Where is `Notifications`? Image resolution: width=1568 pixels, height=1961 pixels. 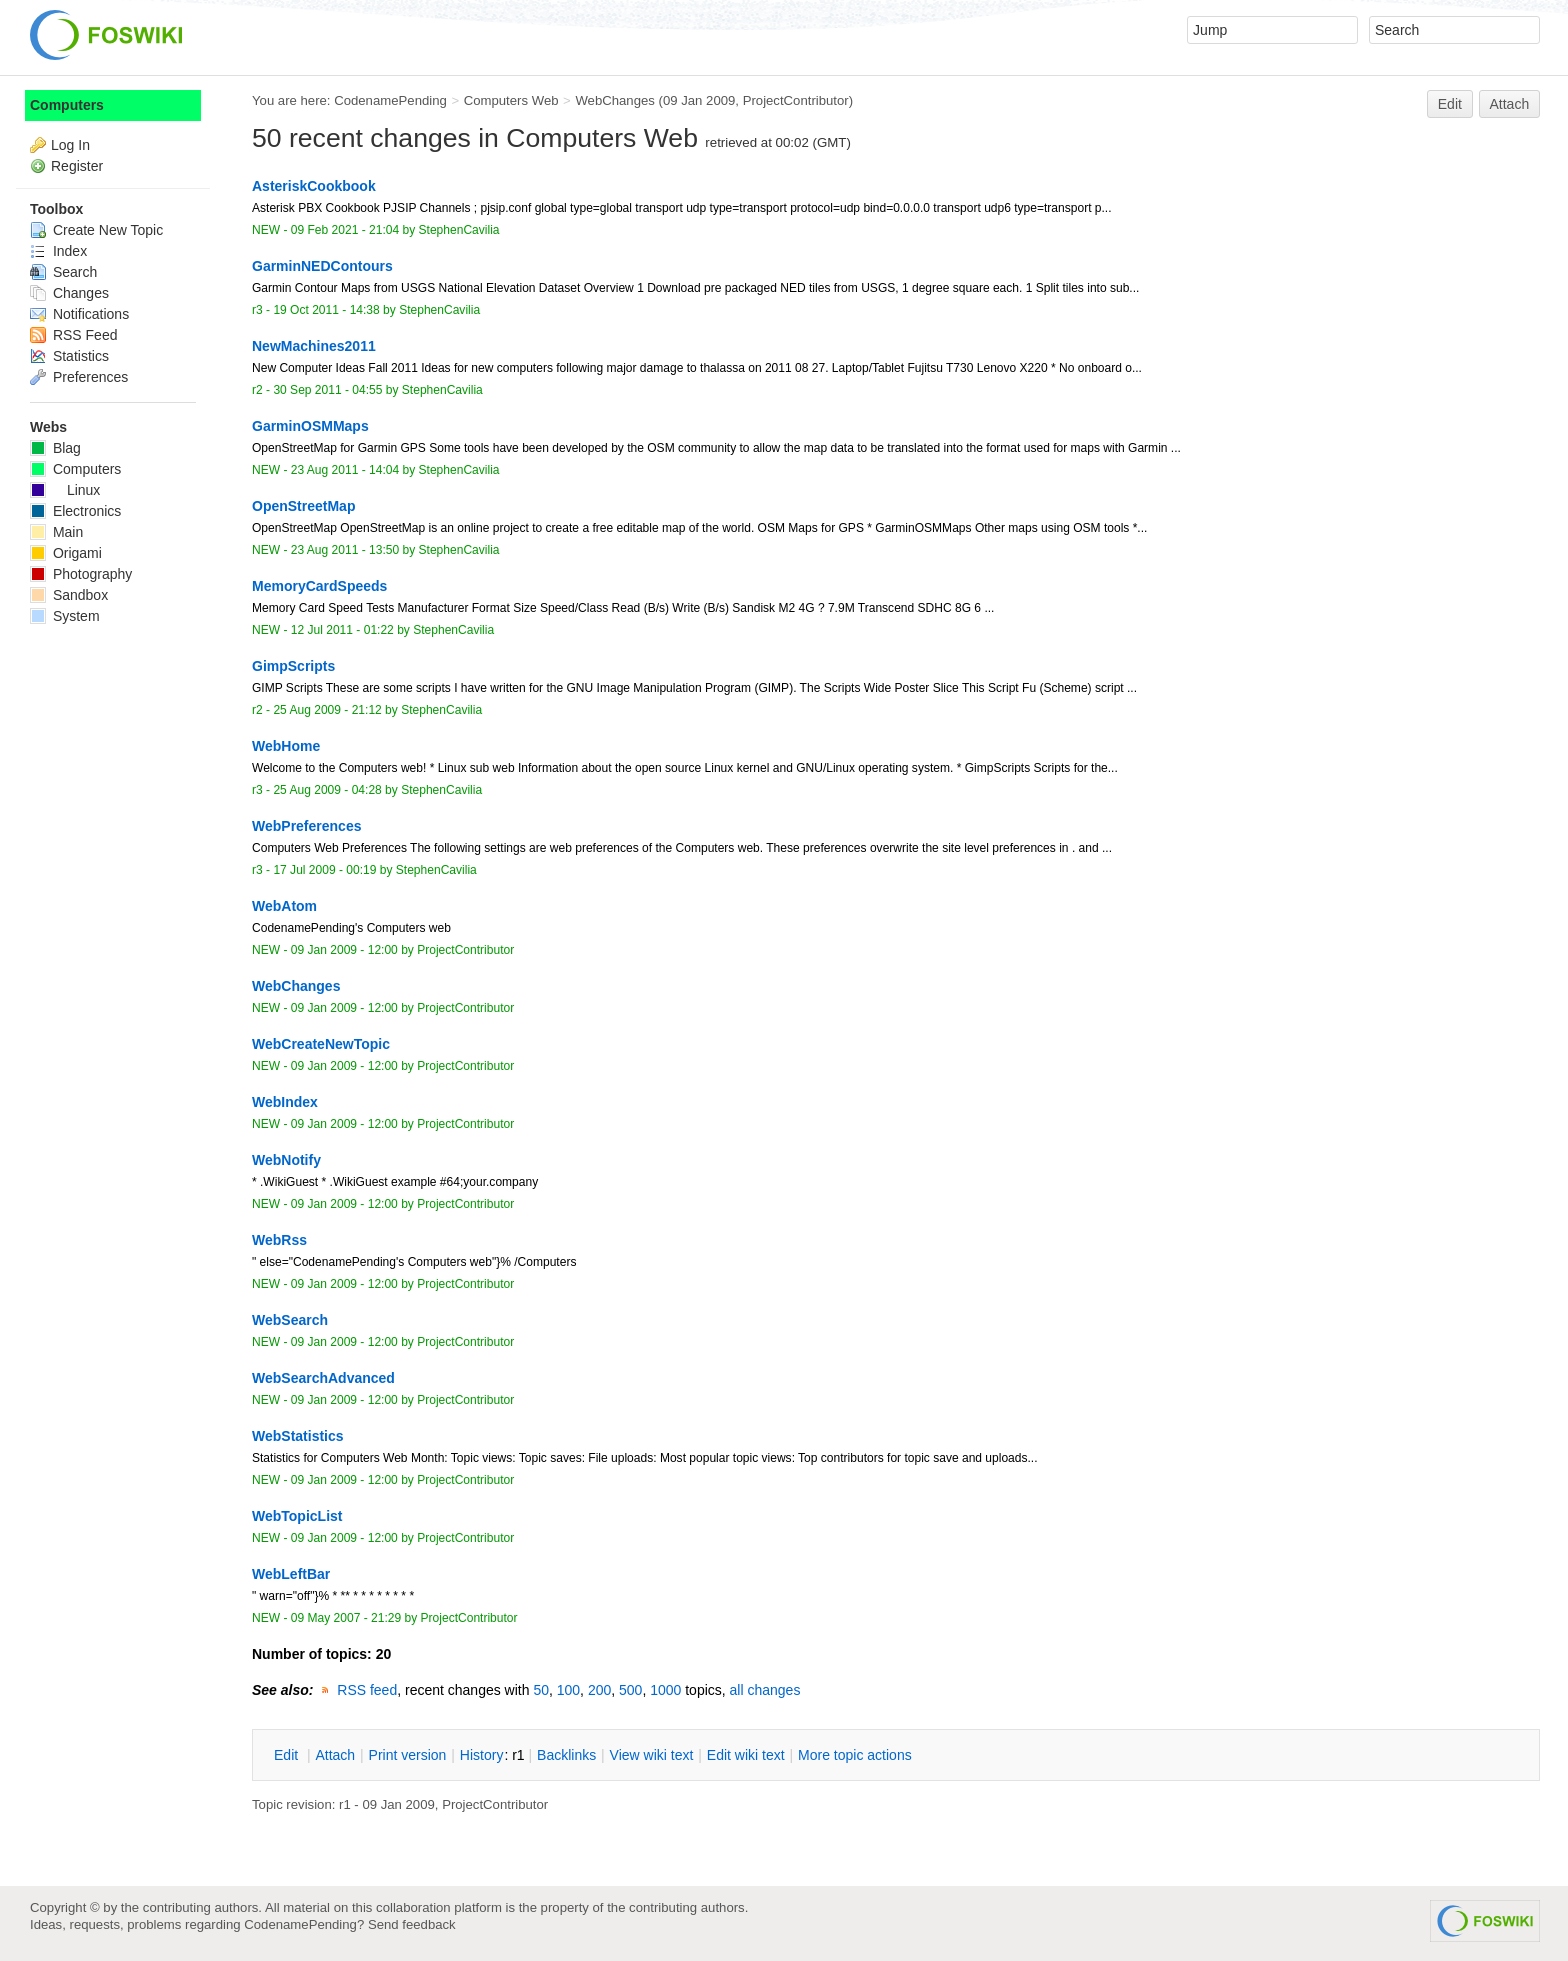
Notifications is located at coordinates (79, 314).